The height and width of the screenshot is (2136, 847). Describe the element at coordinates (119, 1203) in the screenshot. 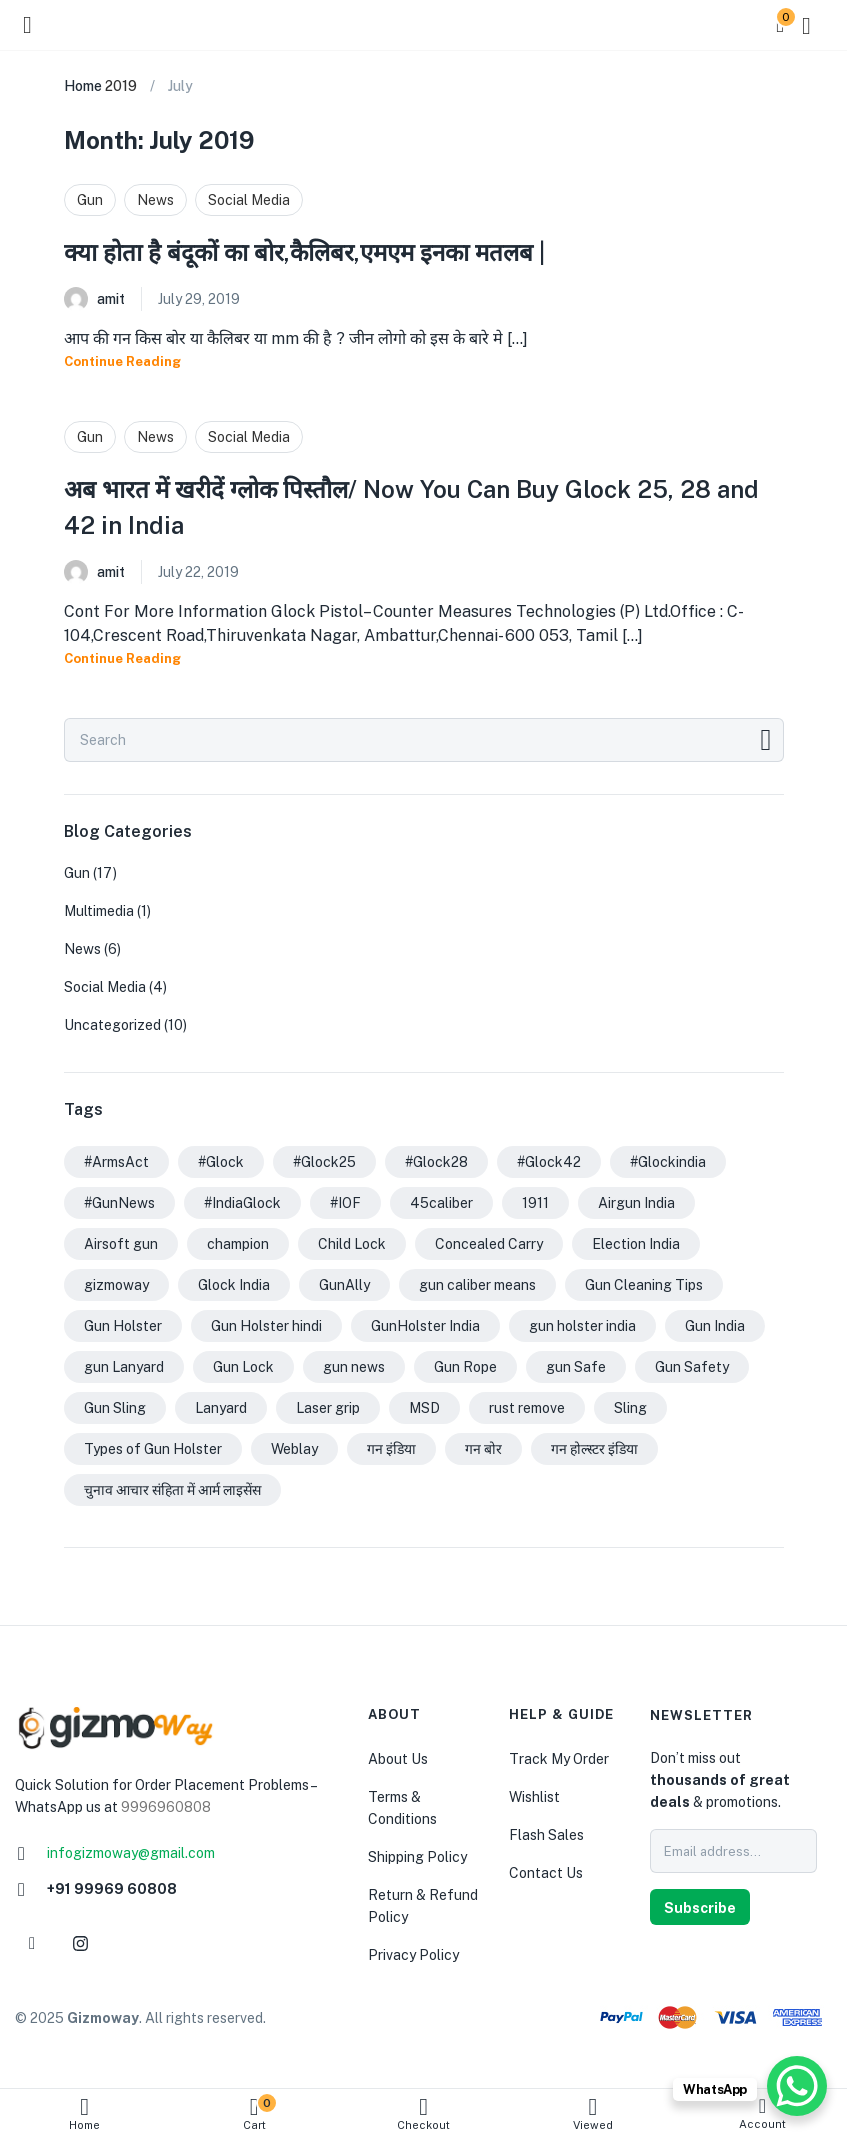

I see `#GunNews [#GunNews (1 item)]` at that location.